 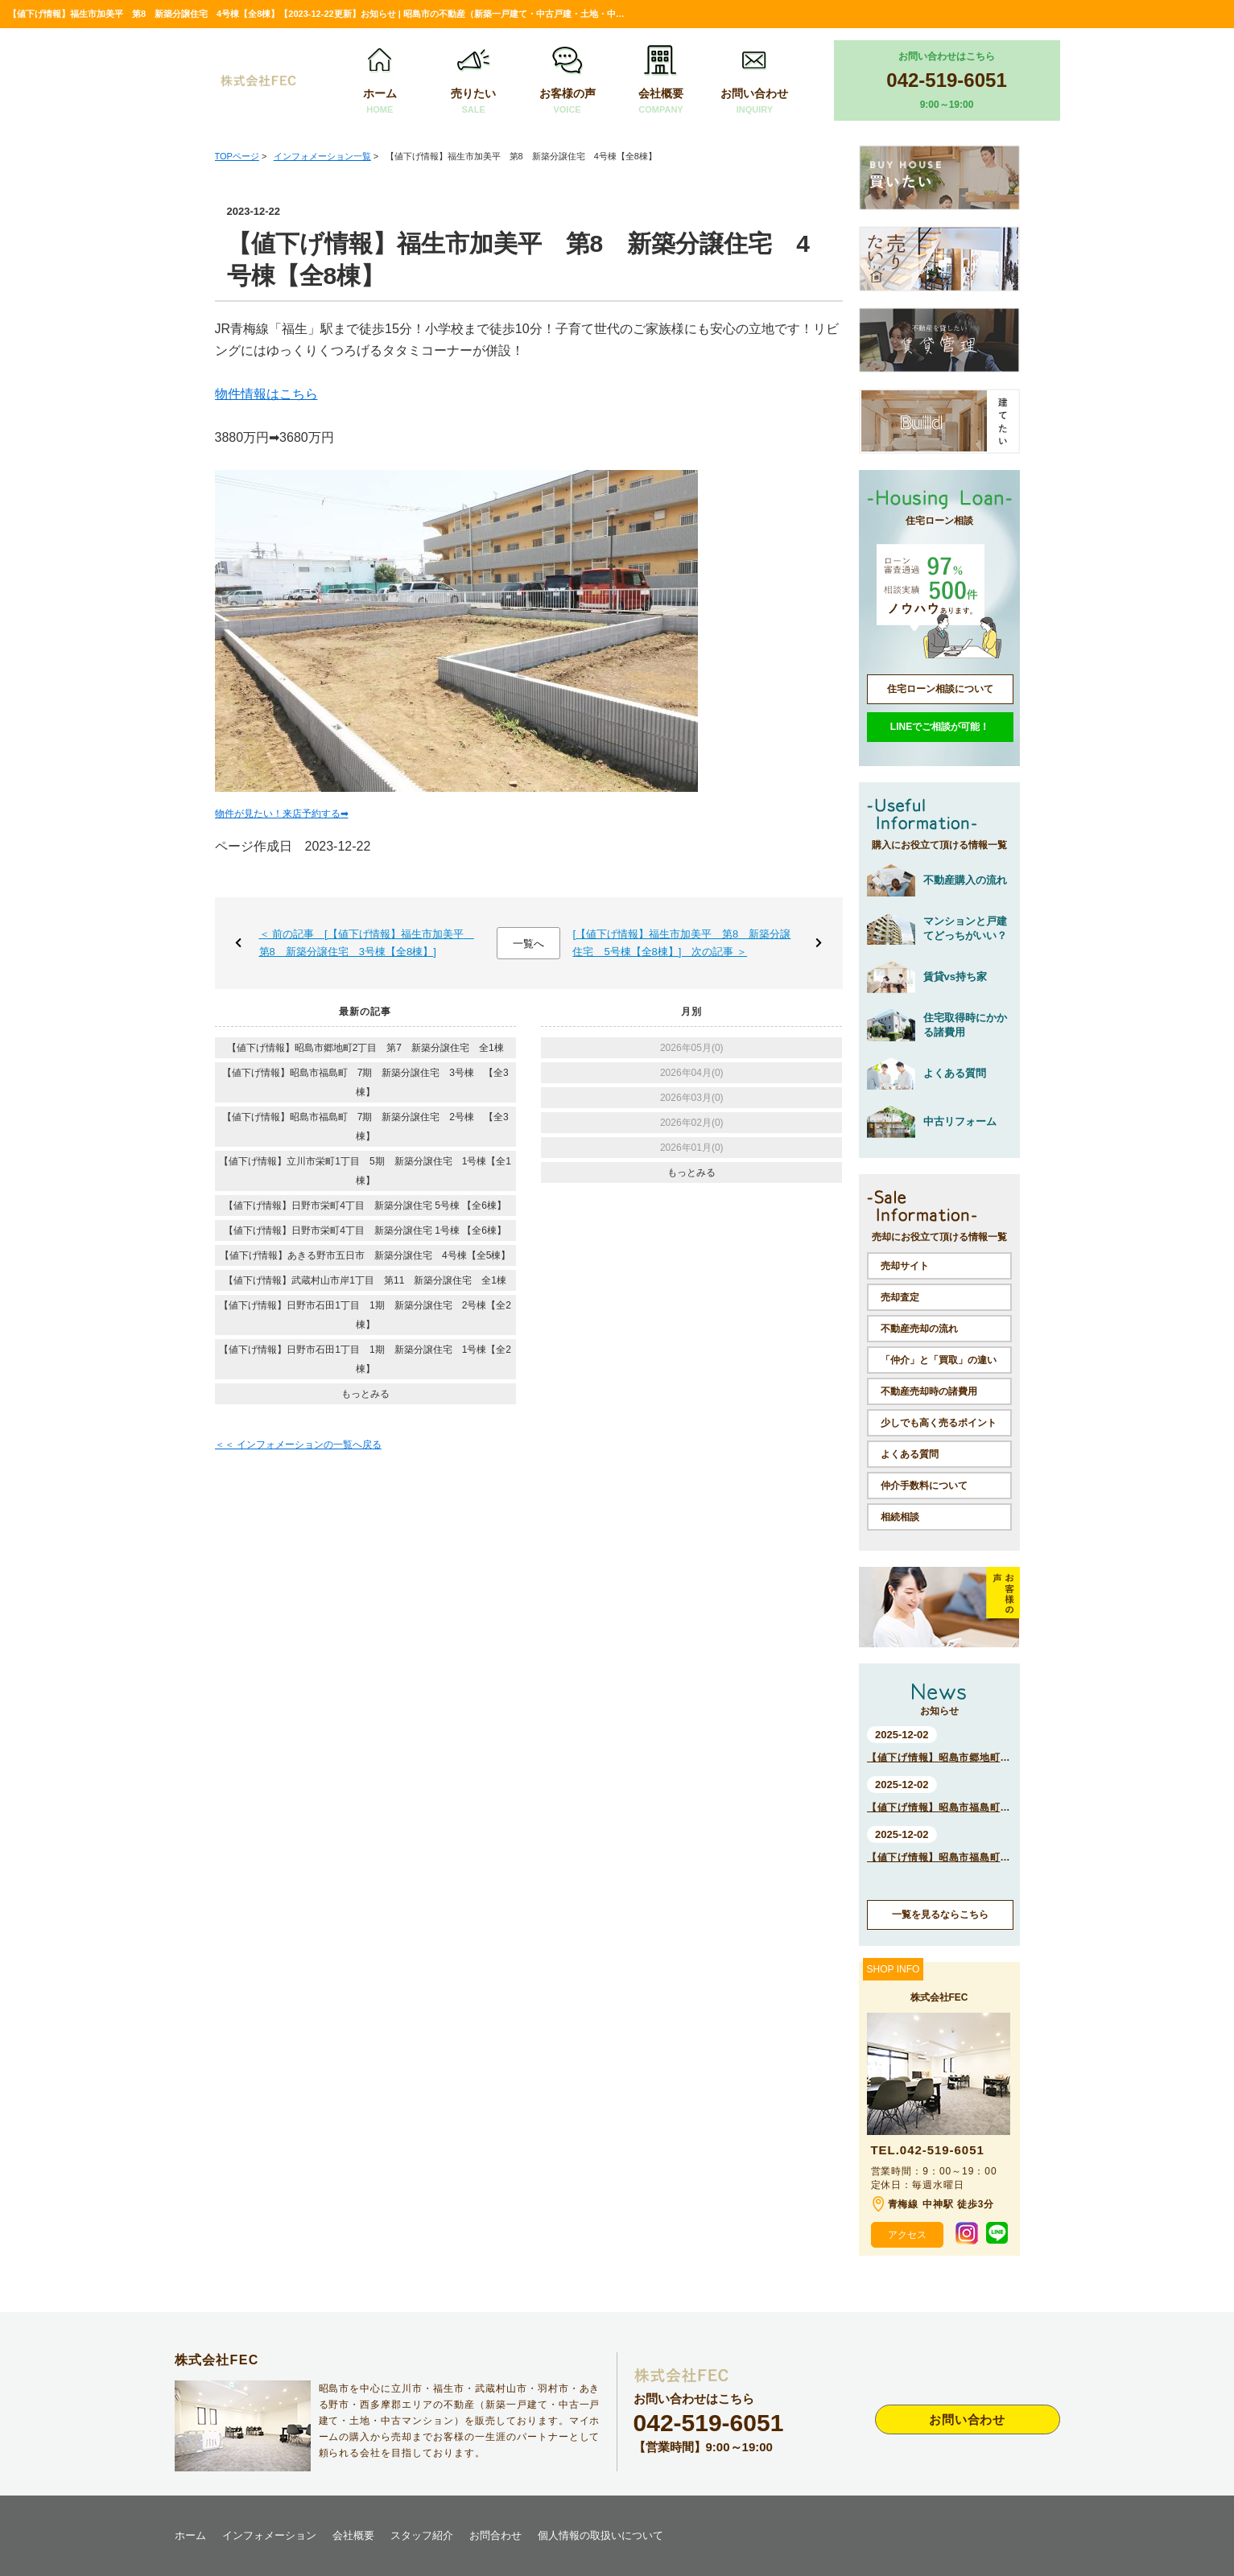 I want to click on 「仲介」と「買取」の違い, so click(x=939, y=1360).